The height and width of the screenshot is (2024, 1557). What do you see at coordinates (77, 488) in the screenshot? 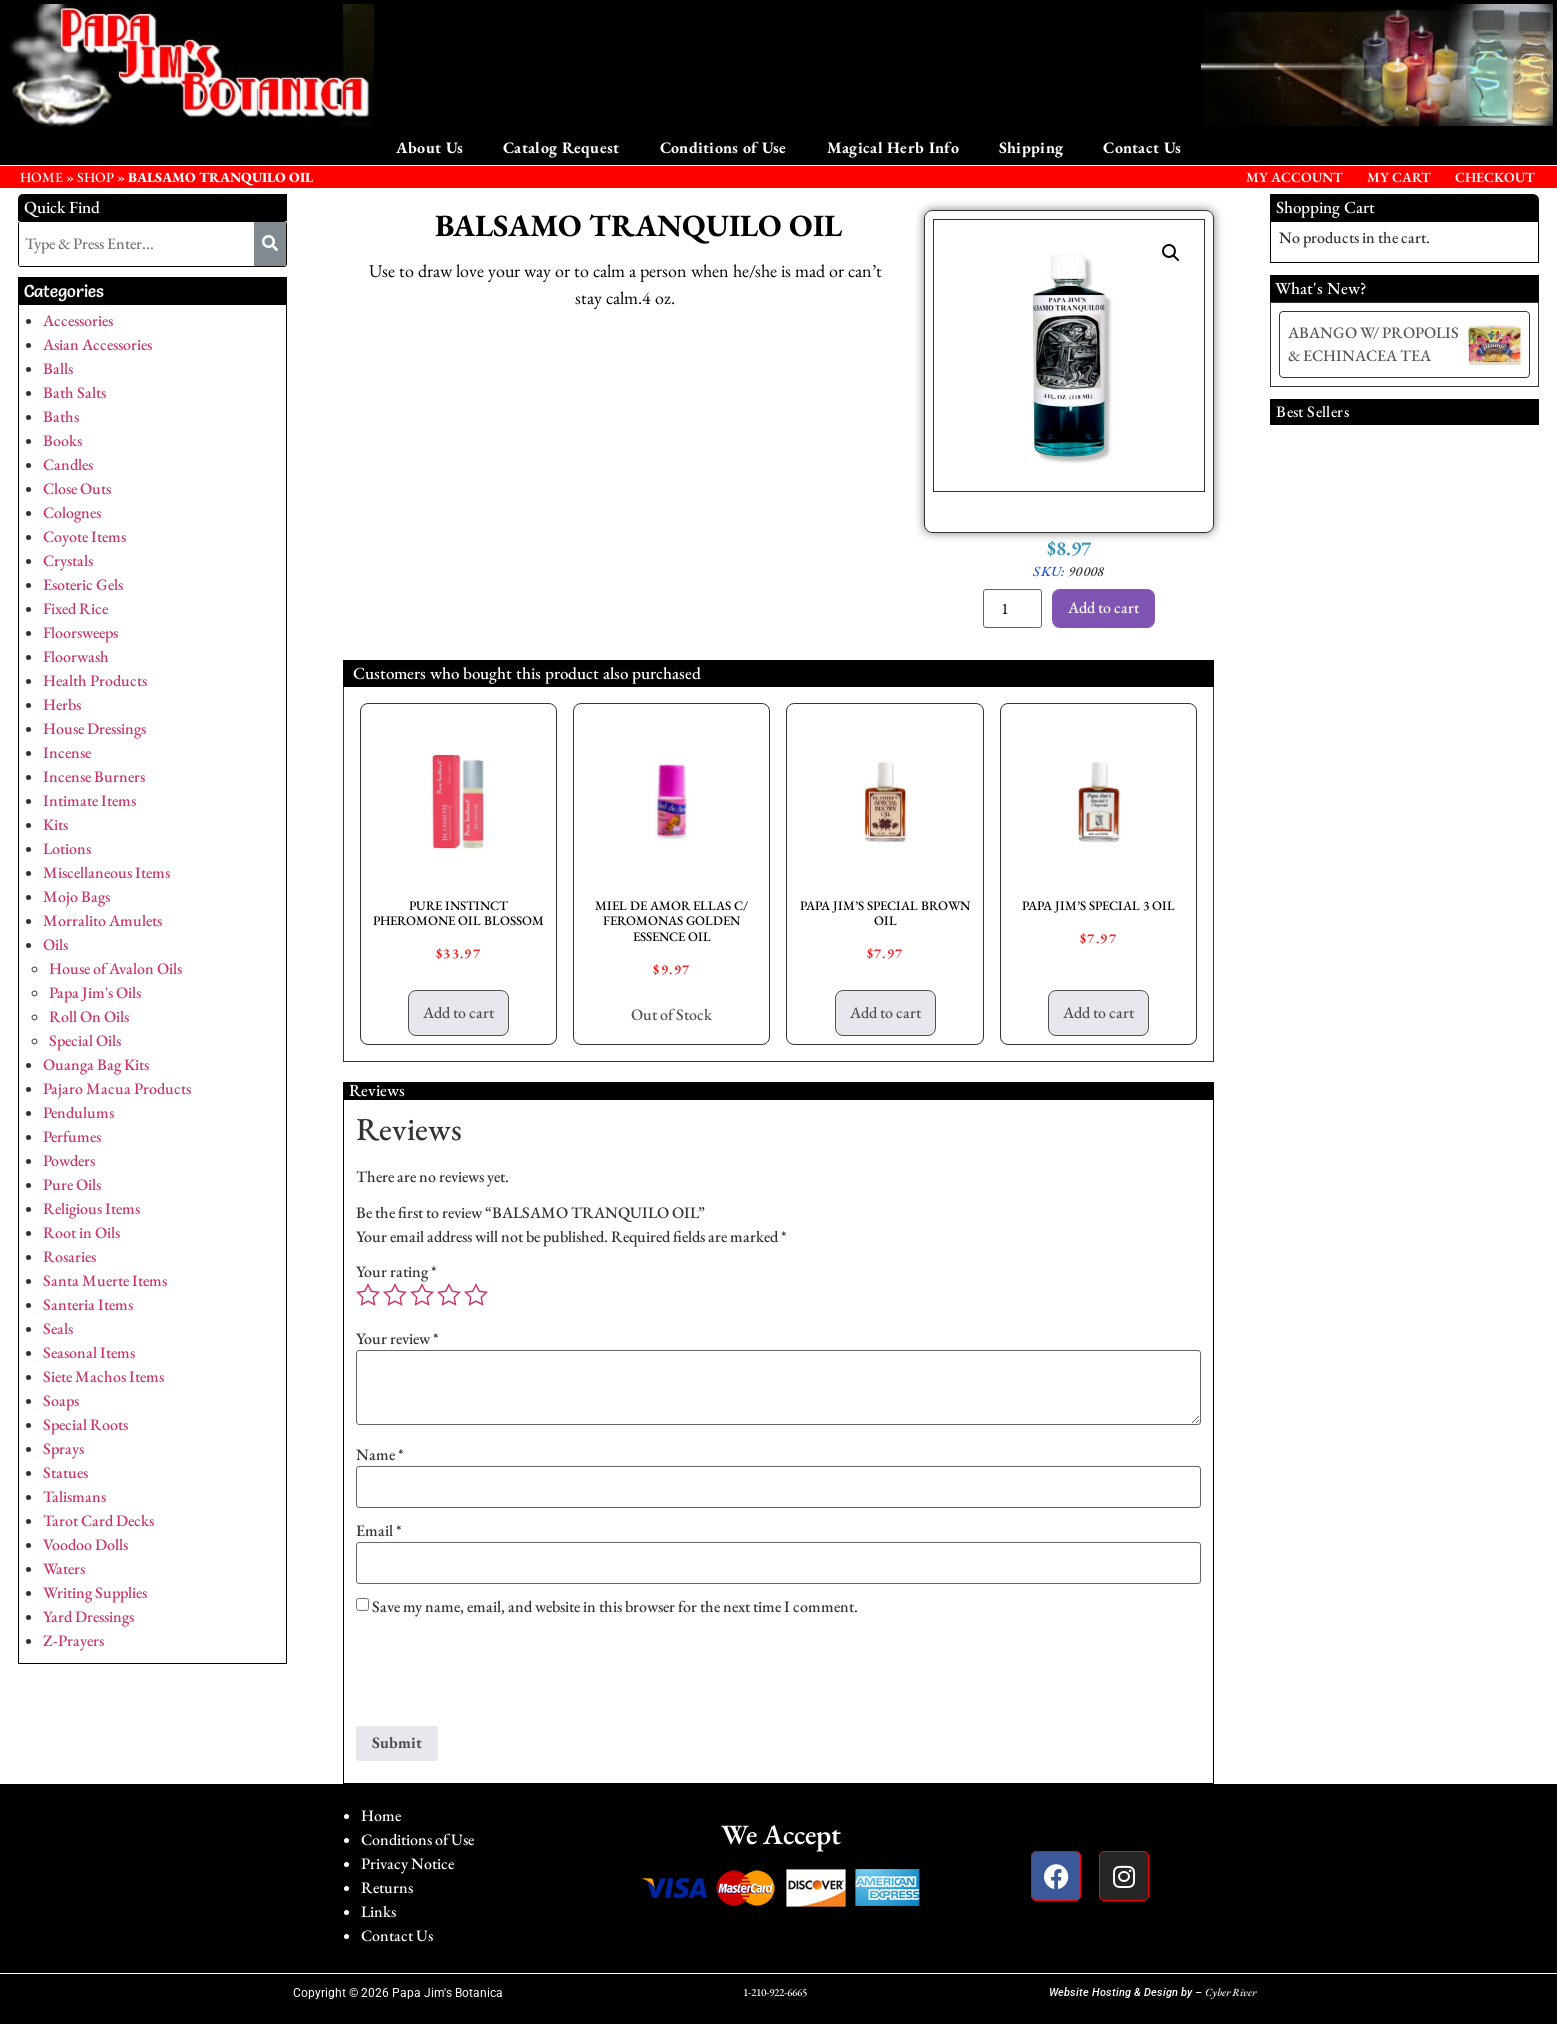
I see `Close Outs` at bounding box center [77, 488].